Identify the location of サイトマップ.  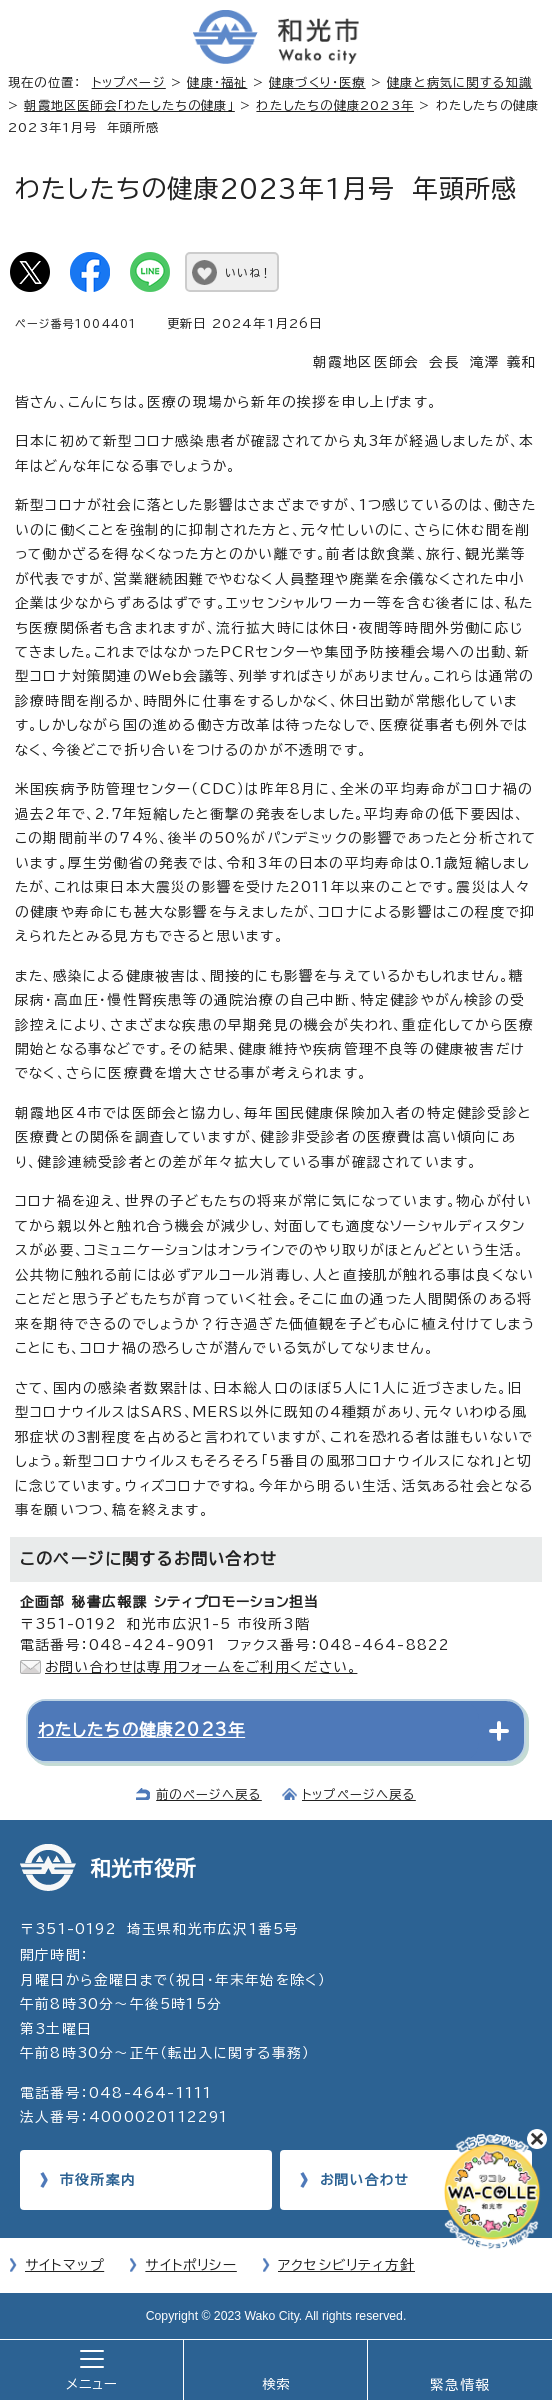
(64, 2265).